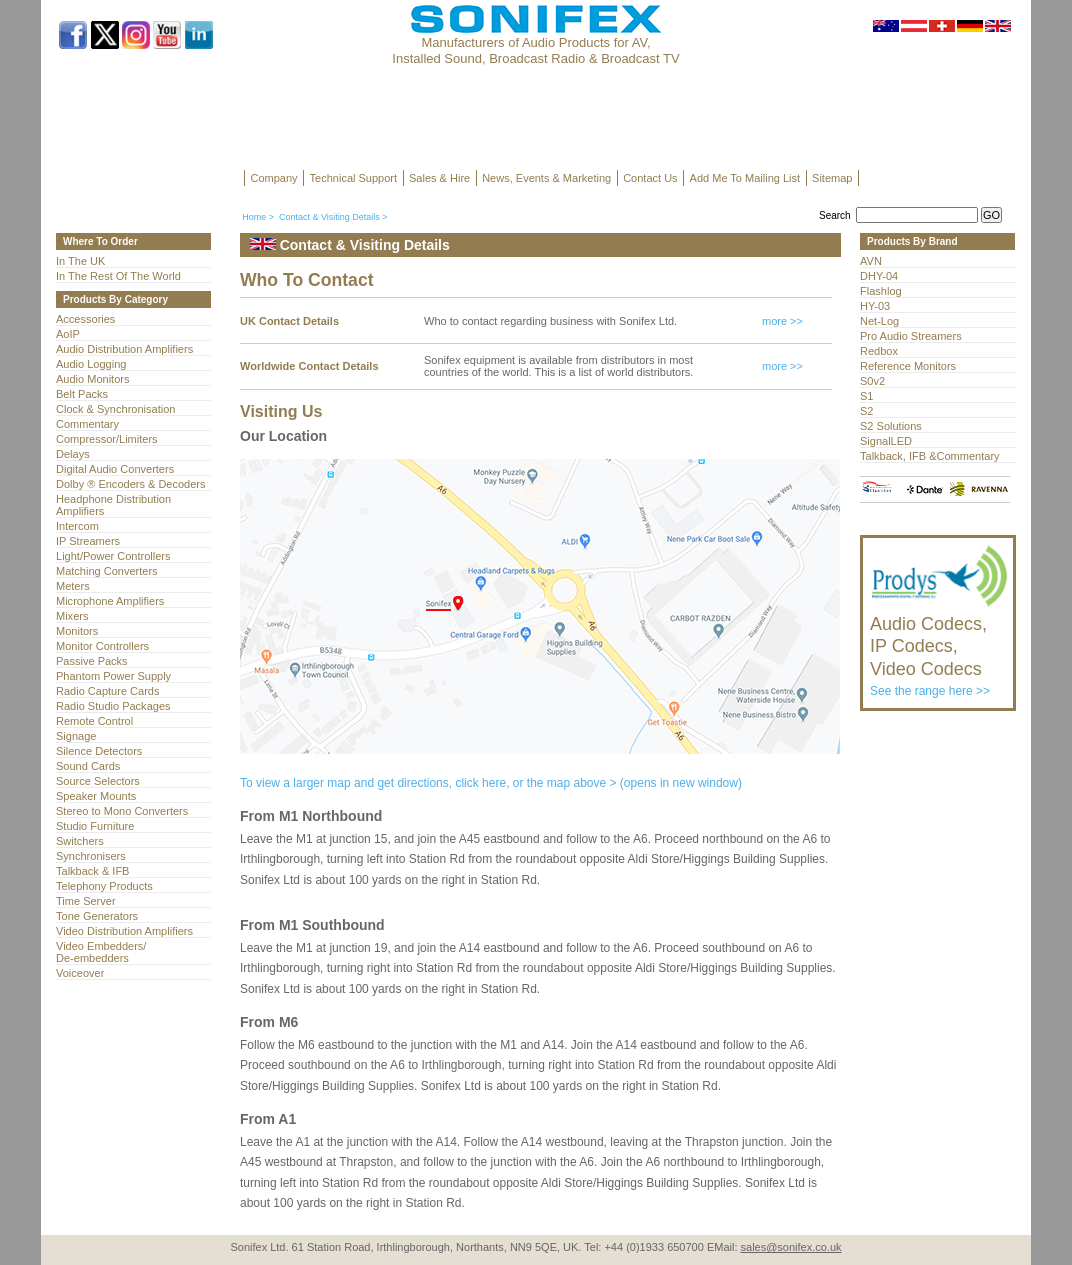  What do you see at coordinates (118, 276) in the screenshot?
I see `In The Rest Of The World` at bounding box center [118, 276].